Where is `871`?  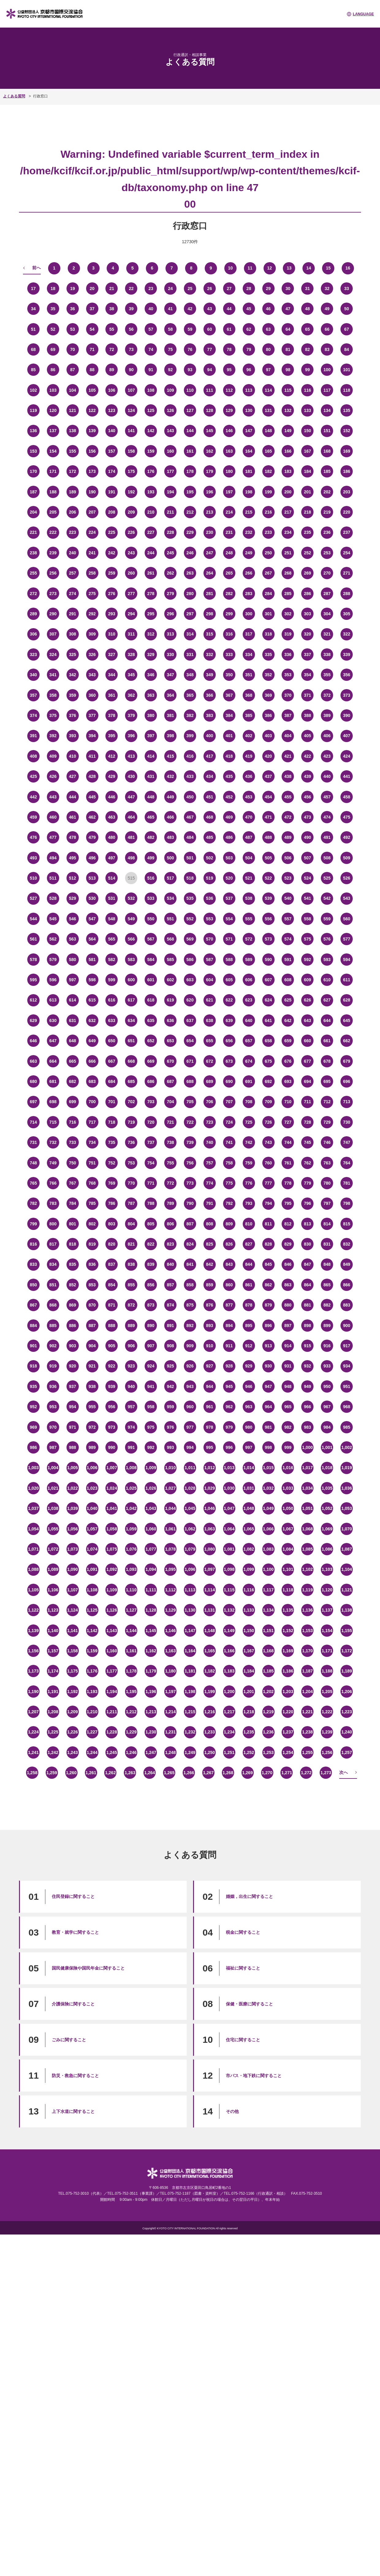
871 is located at coordinates (111, 1305).